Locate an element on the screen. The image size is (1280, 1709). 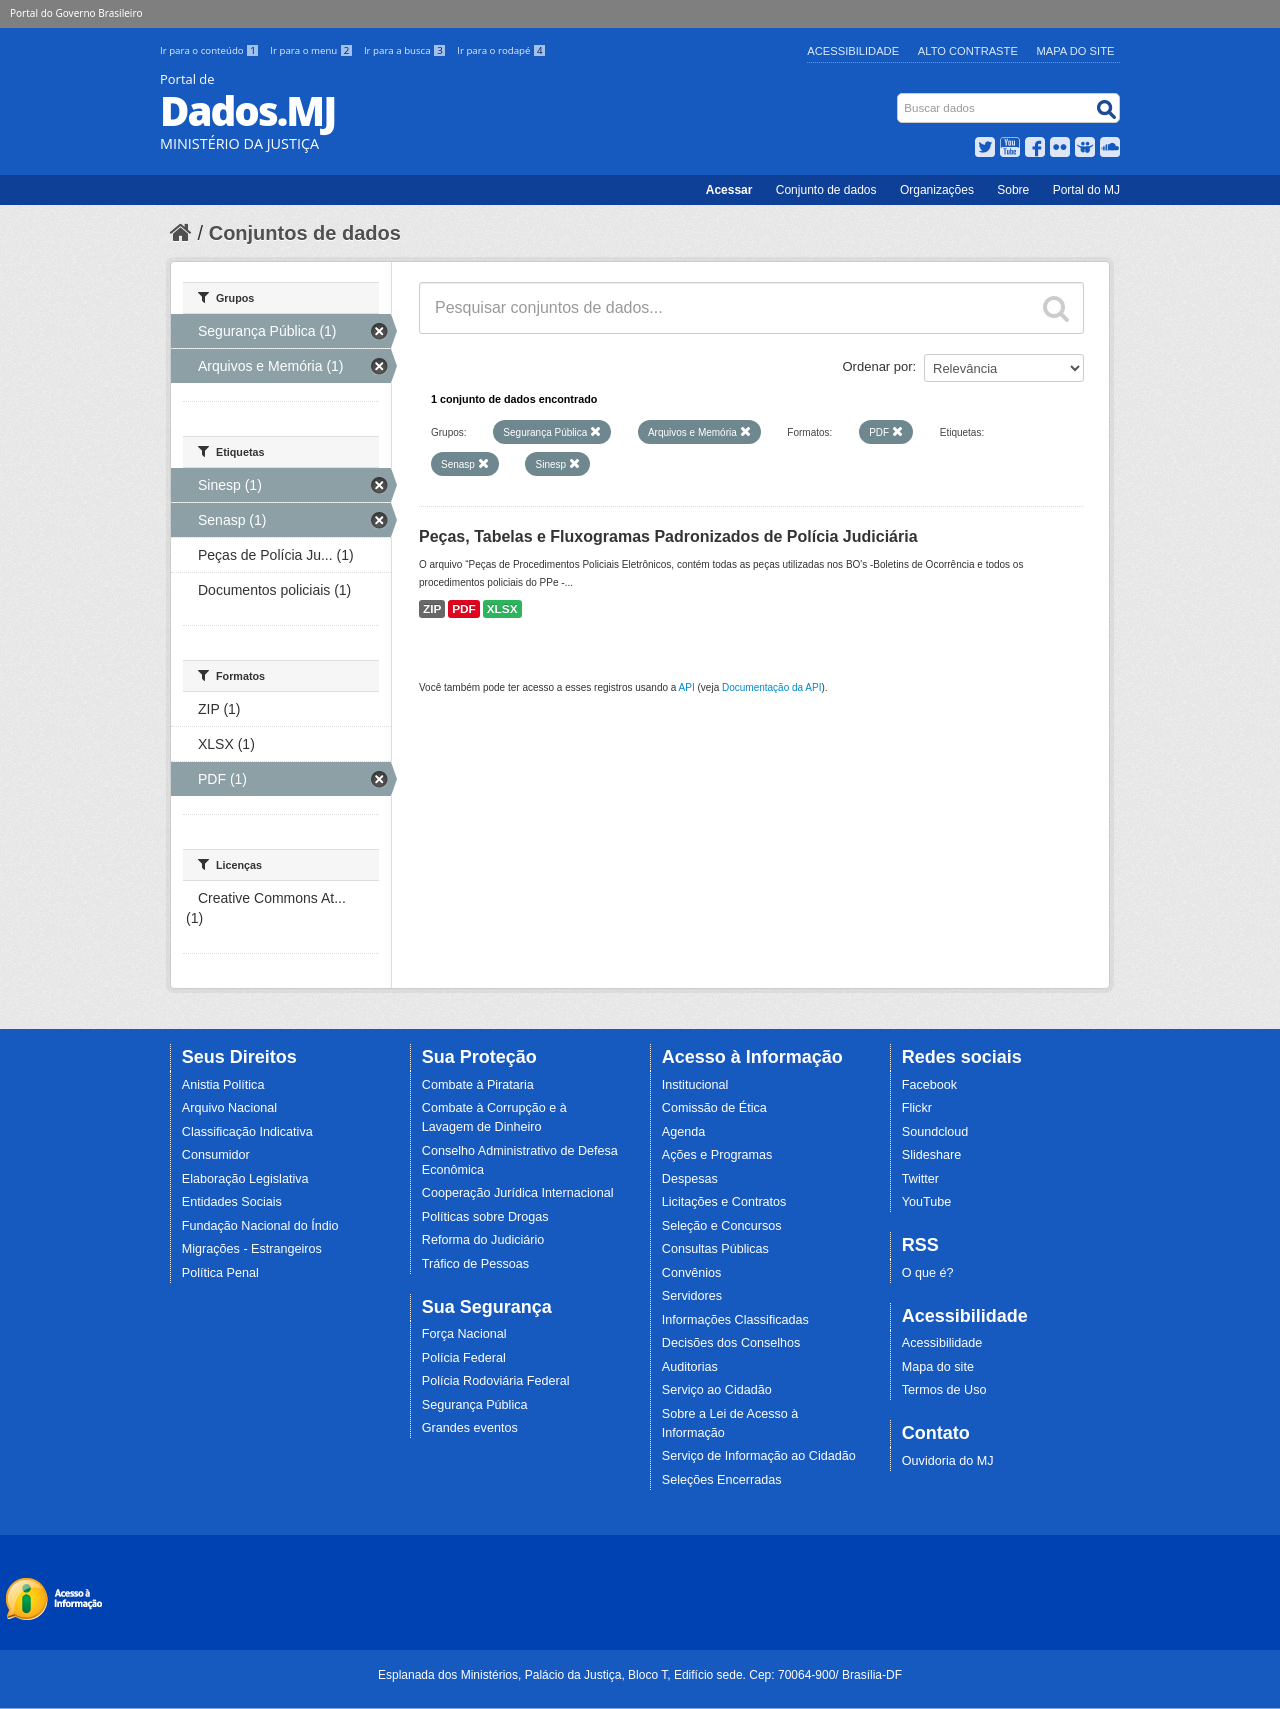
Auditorias is located at coordinates (690, 1367).